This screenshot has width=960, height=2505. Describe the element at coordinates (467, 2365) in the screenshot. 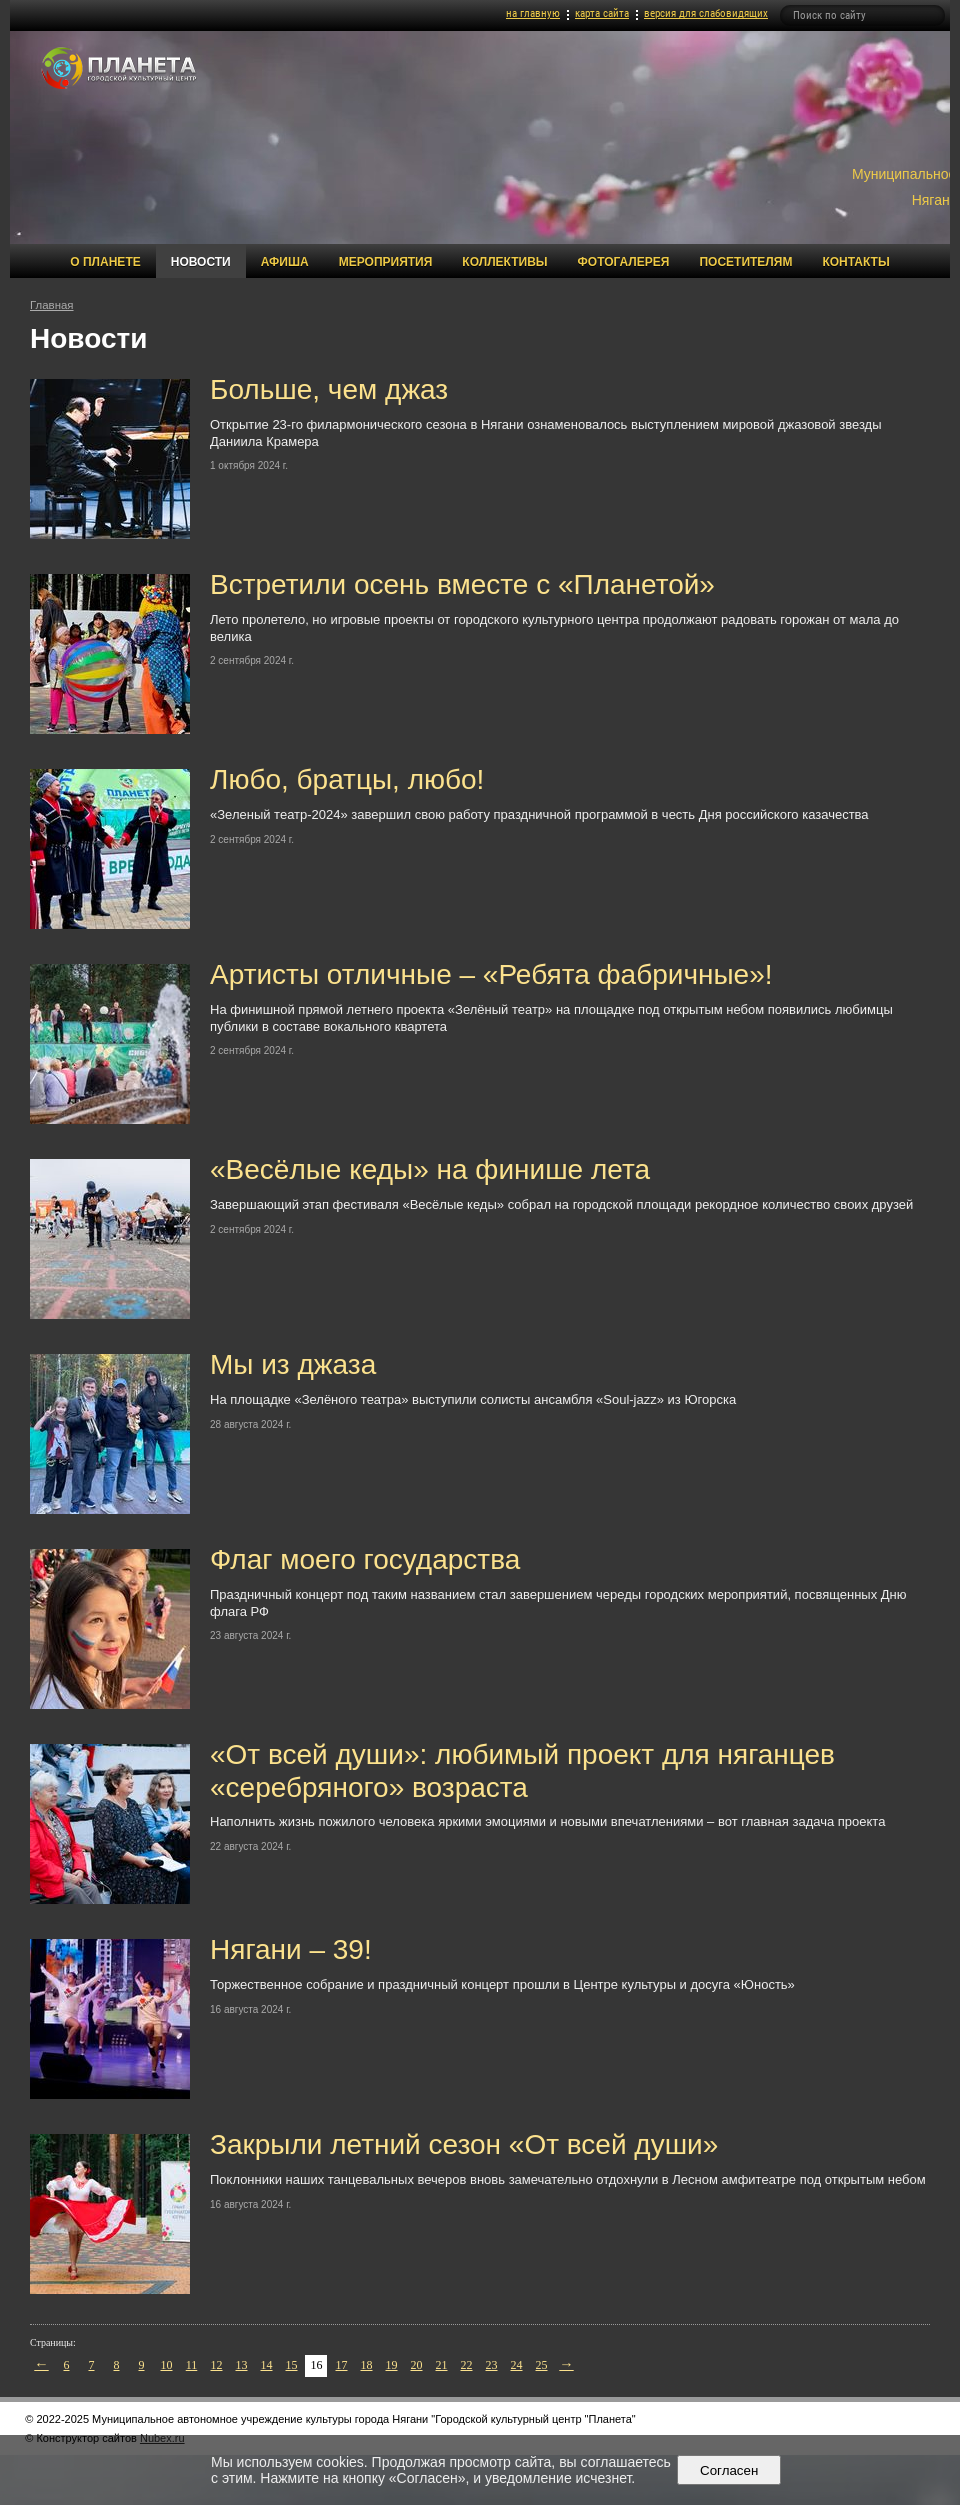

I see `22` at that location.